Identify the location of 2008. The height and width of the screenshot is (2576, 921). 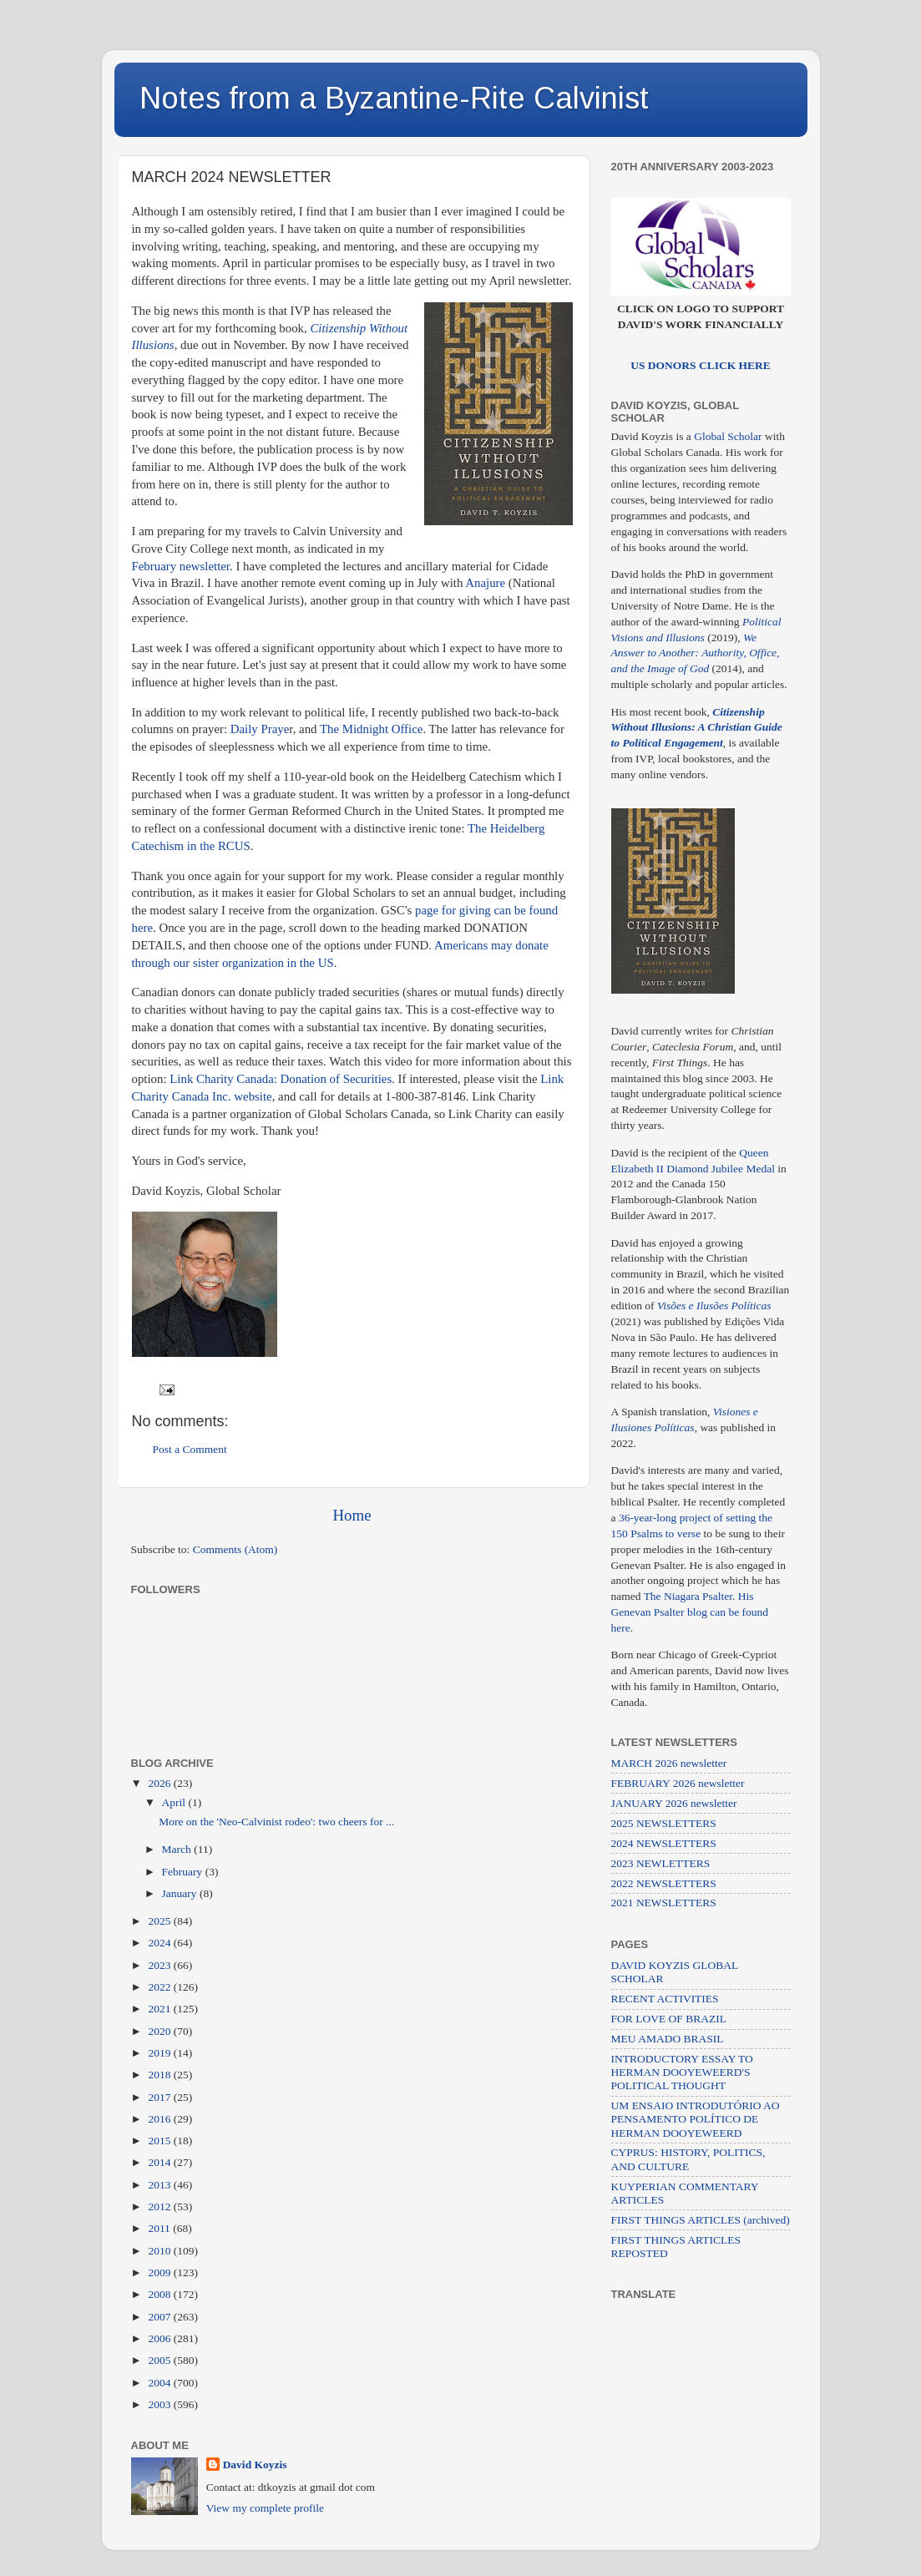
(160, 2294).